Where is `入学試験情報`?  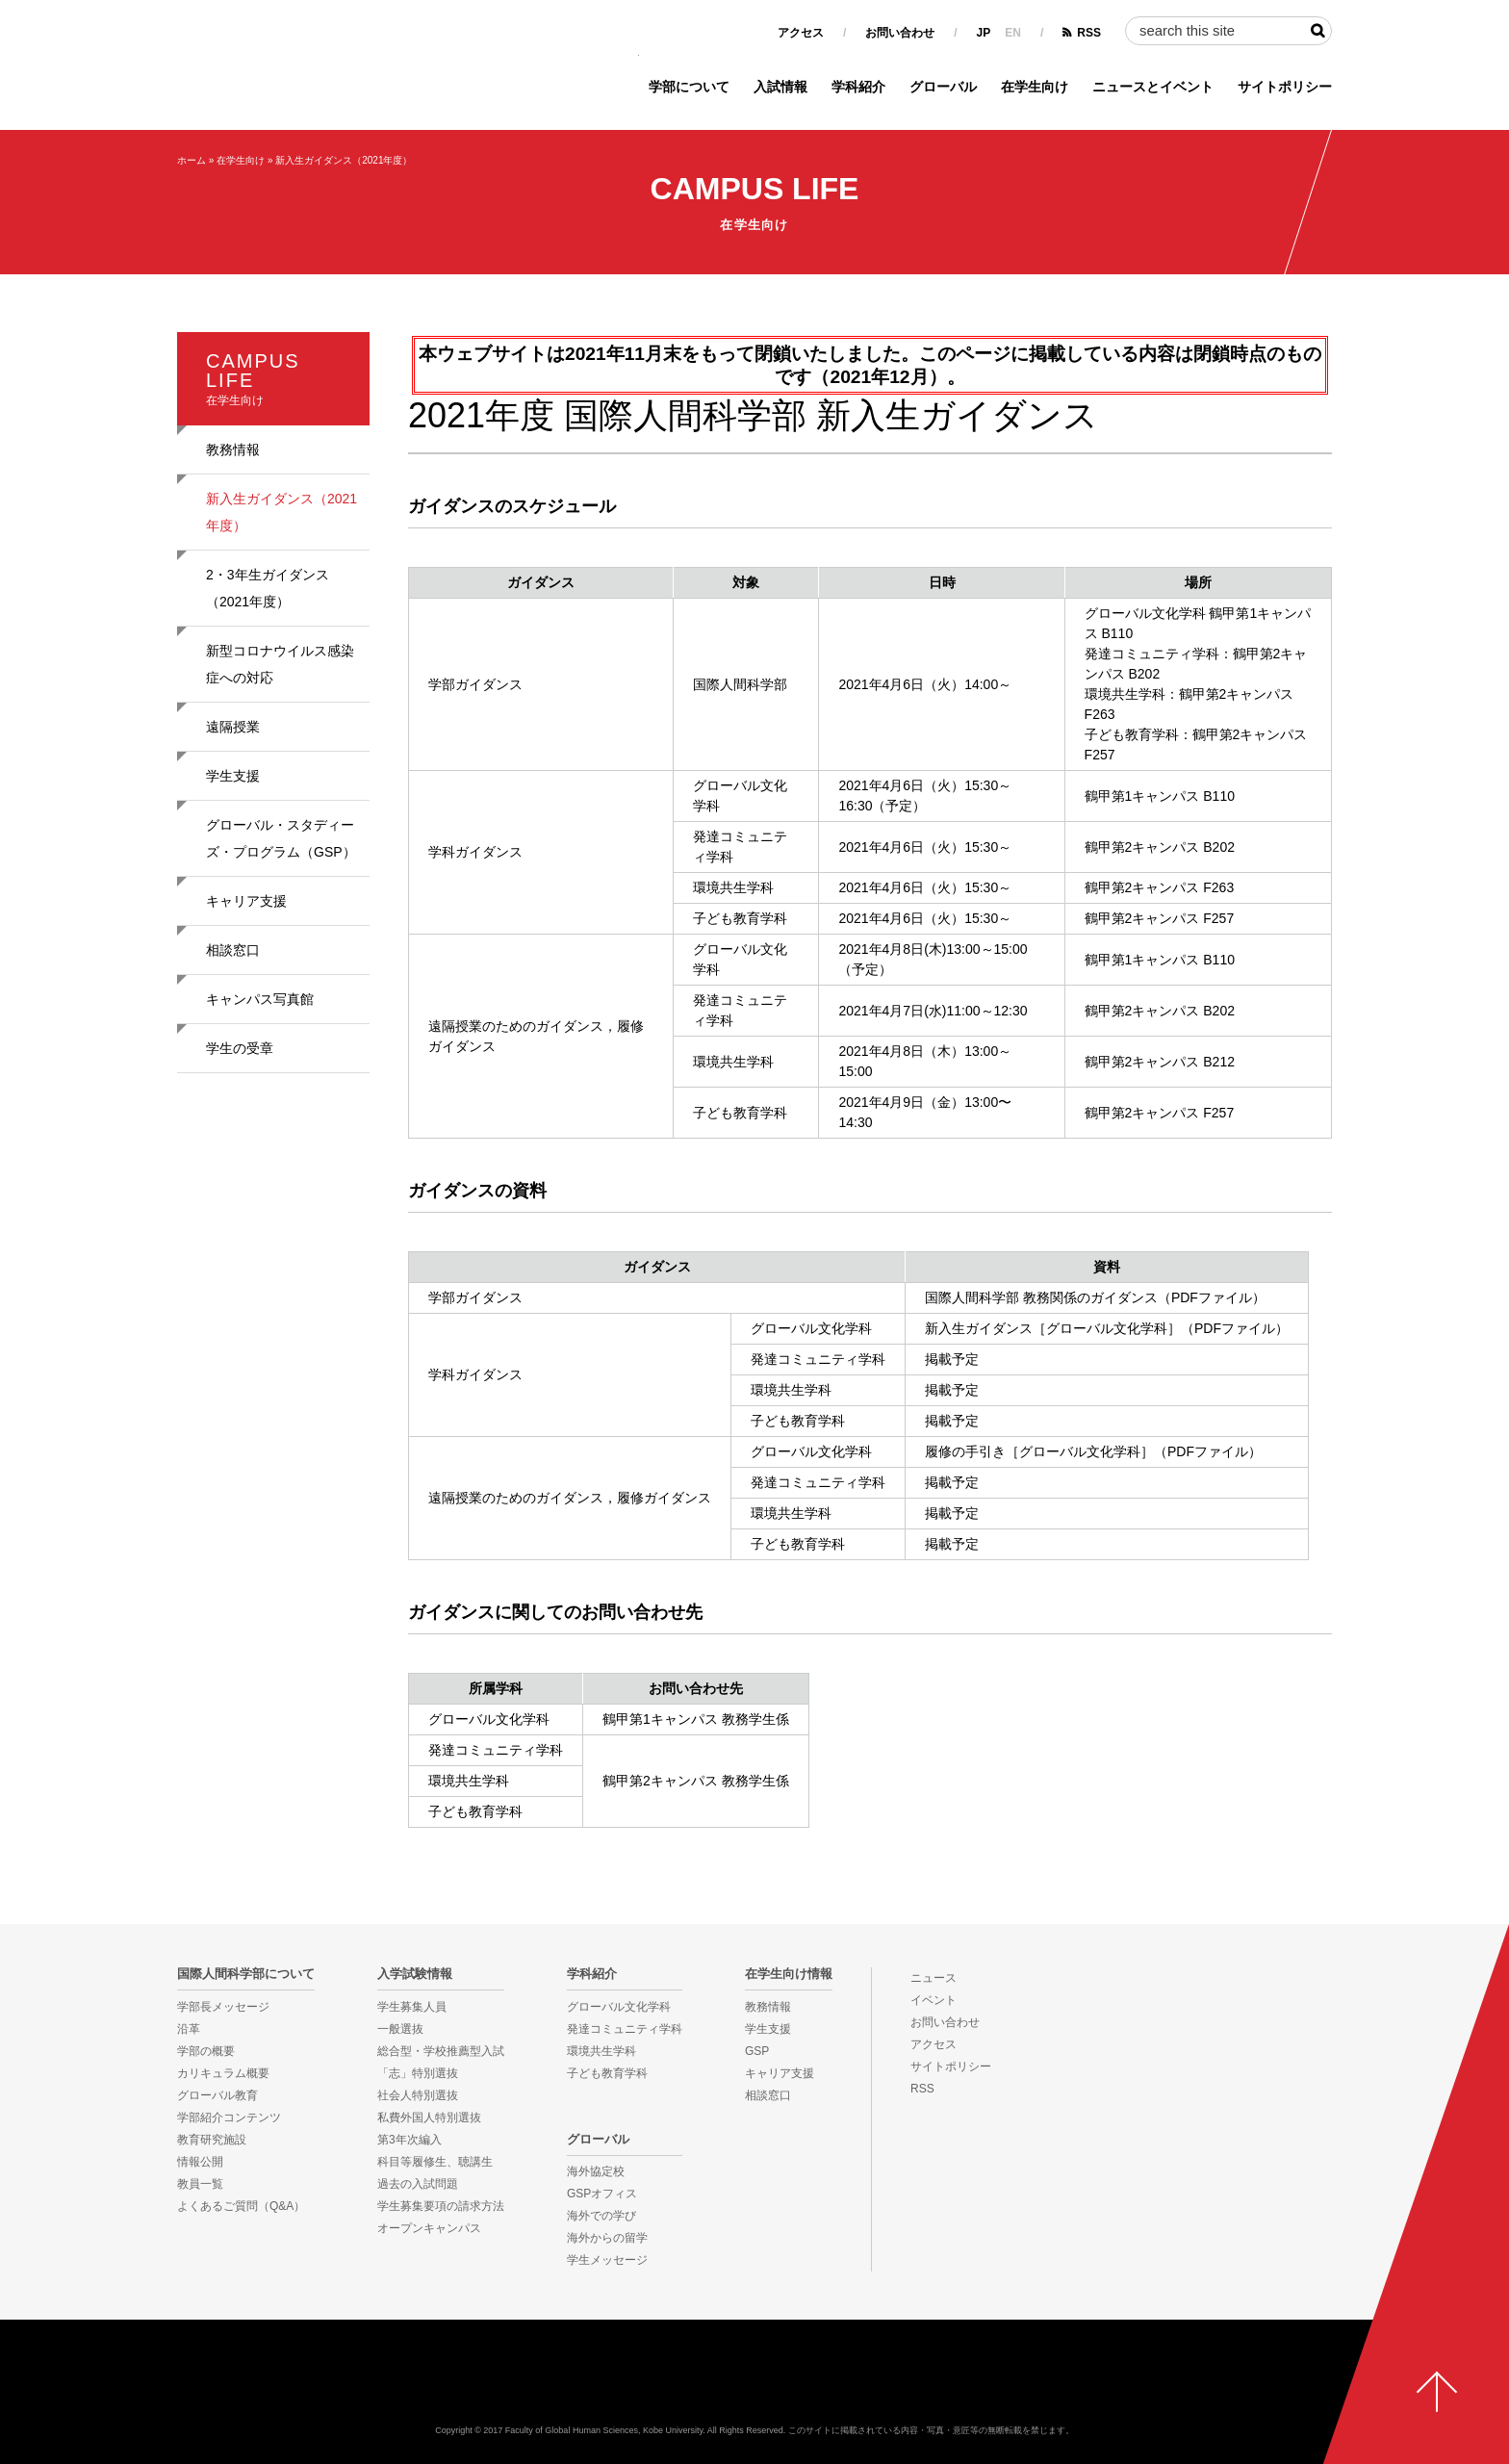 入学試験情報 is located at coordinates (414, 1974).